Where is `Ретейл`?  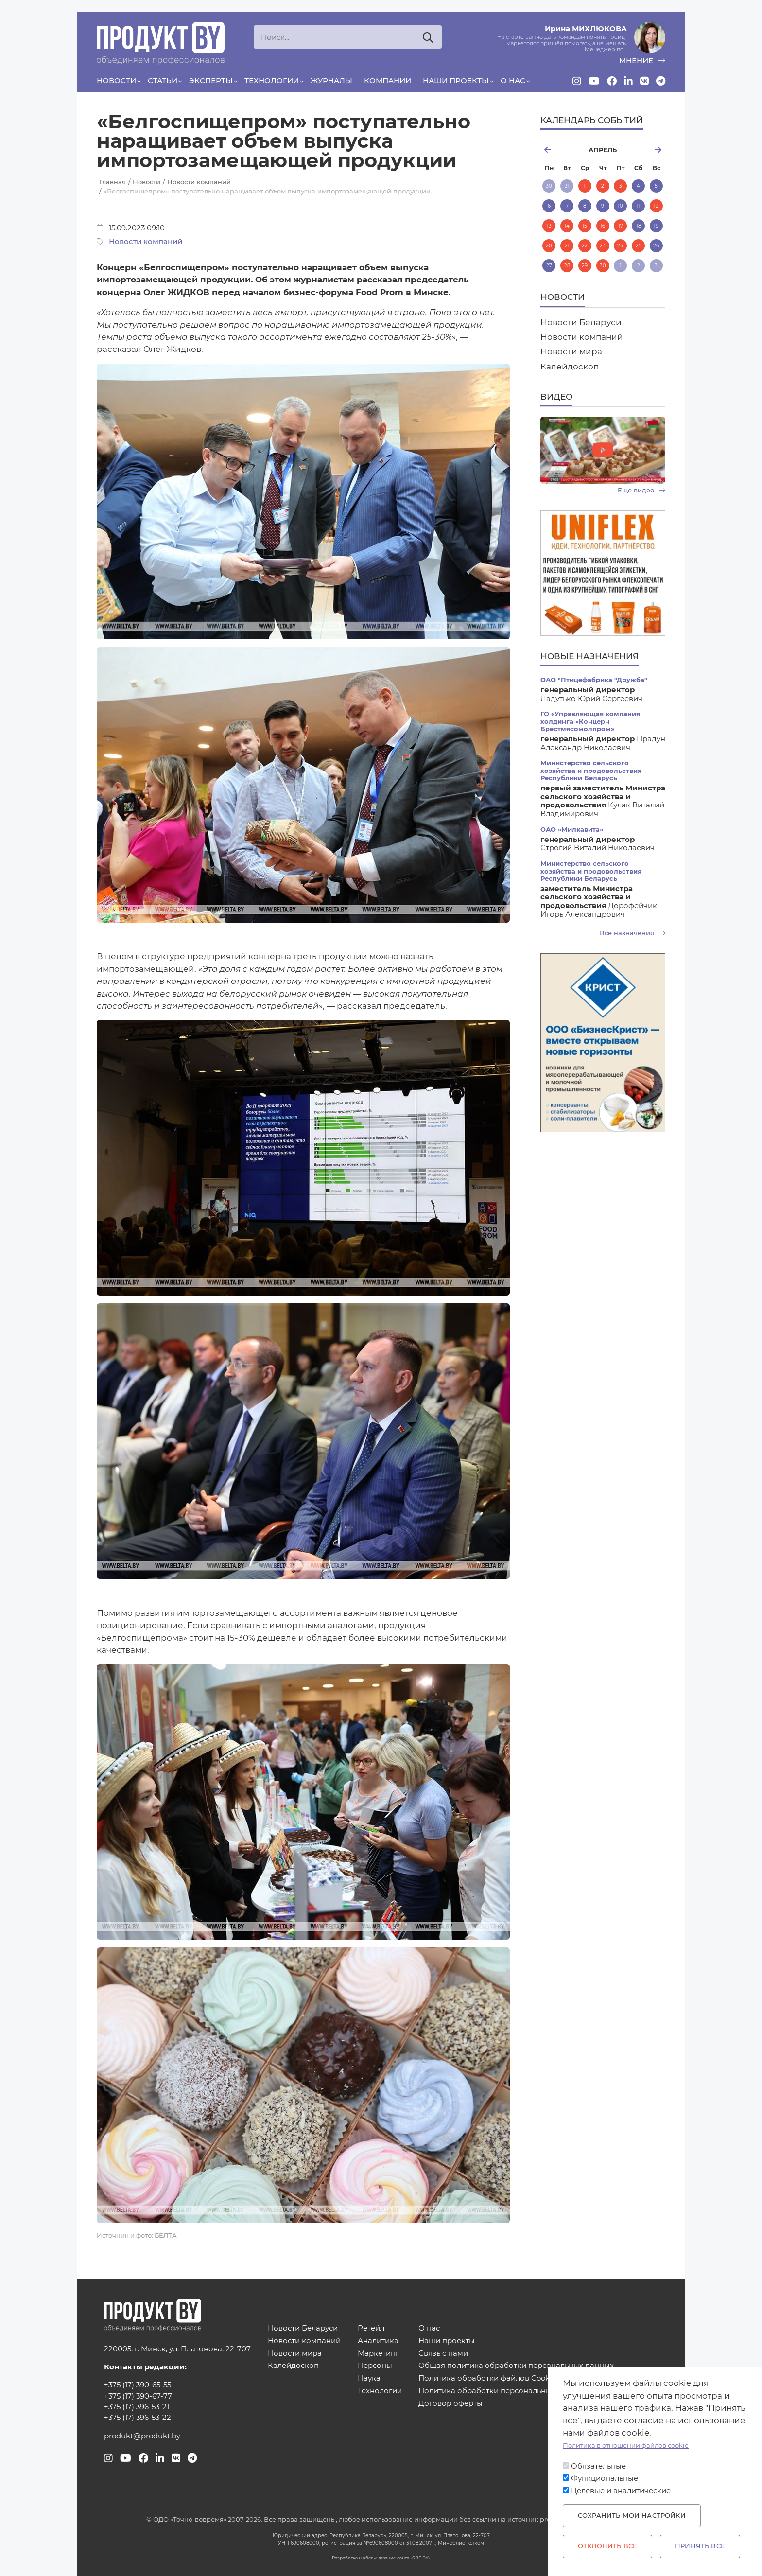
Ретейл is located at coordinates (371, 2328).